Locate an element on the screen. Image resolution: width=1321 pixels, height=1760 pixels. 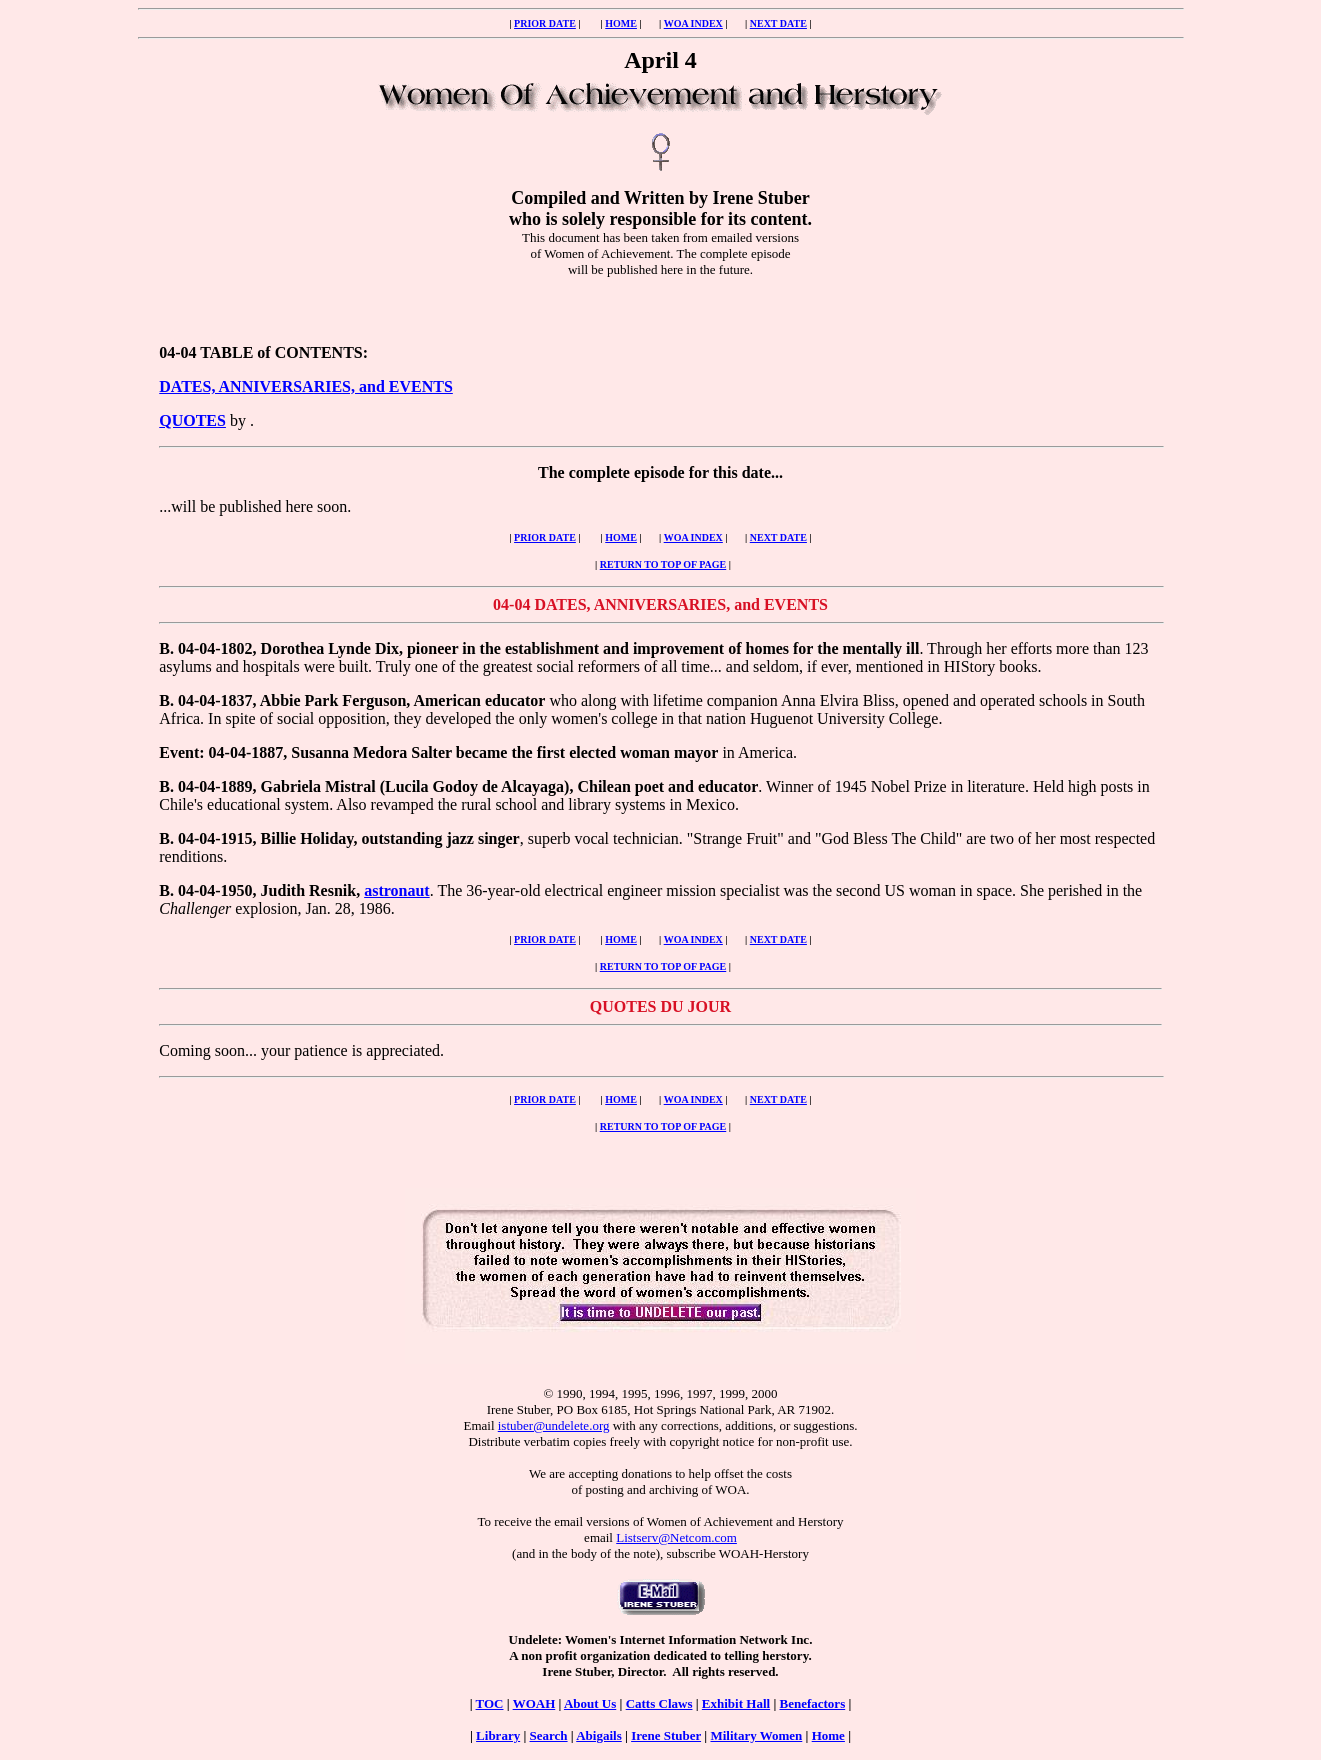
QUOTES is located at coordinates (192, 420).